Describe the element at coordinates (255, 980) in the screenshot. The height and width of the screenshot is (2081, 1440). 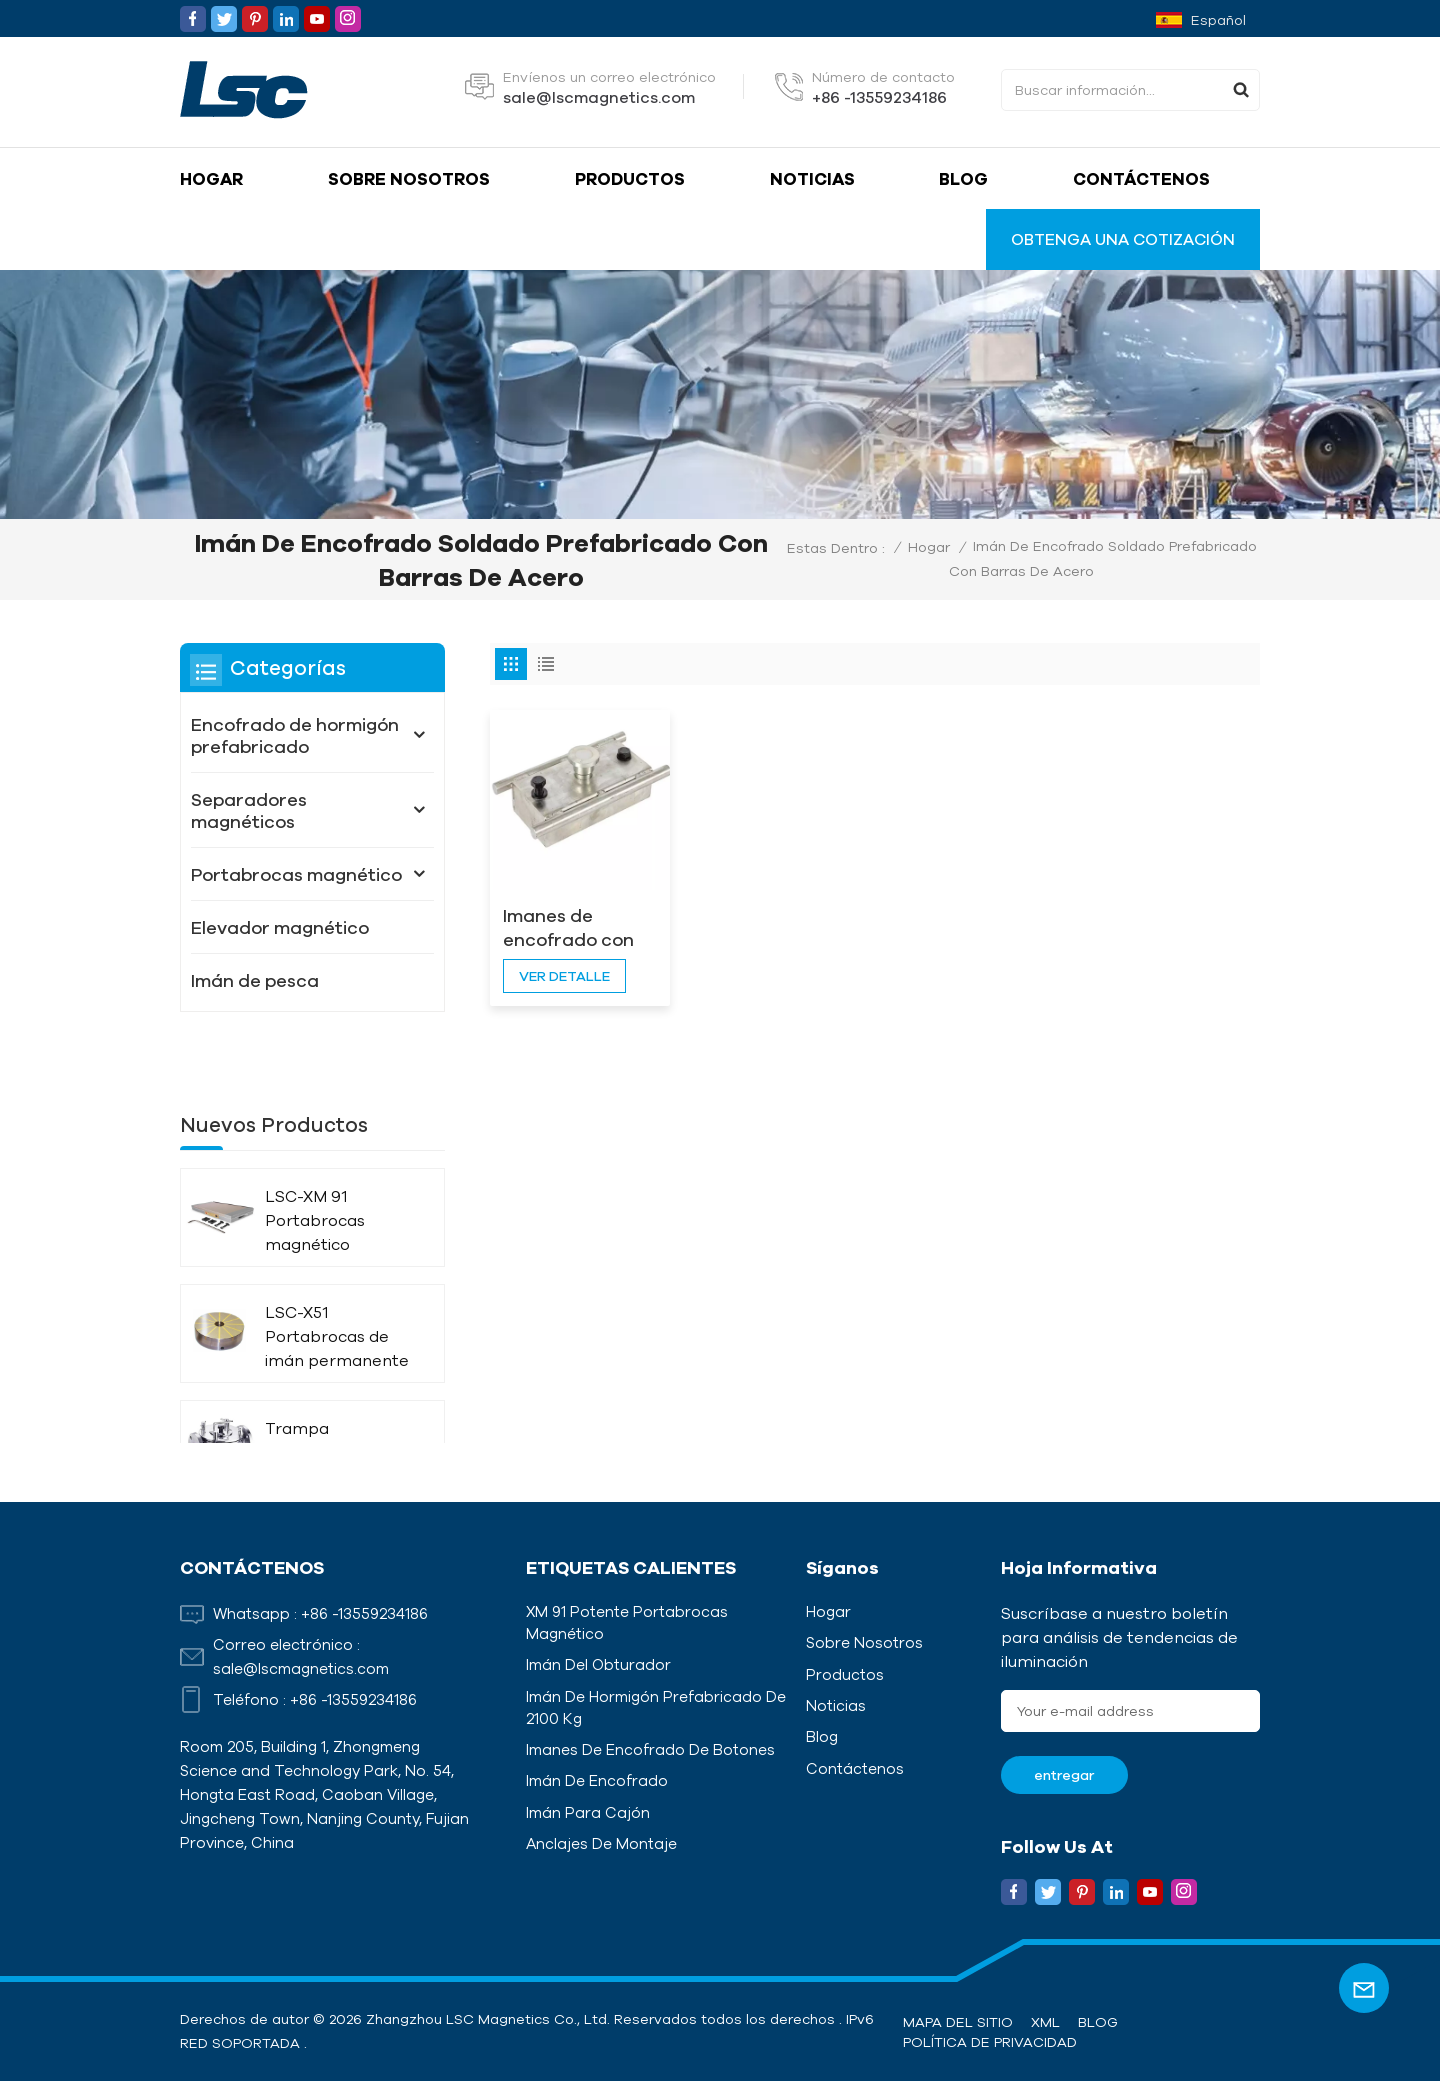
I see `Imán de pesca` at that location.